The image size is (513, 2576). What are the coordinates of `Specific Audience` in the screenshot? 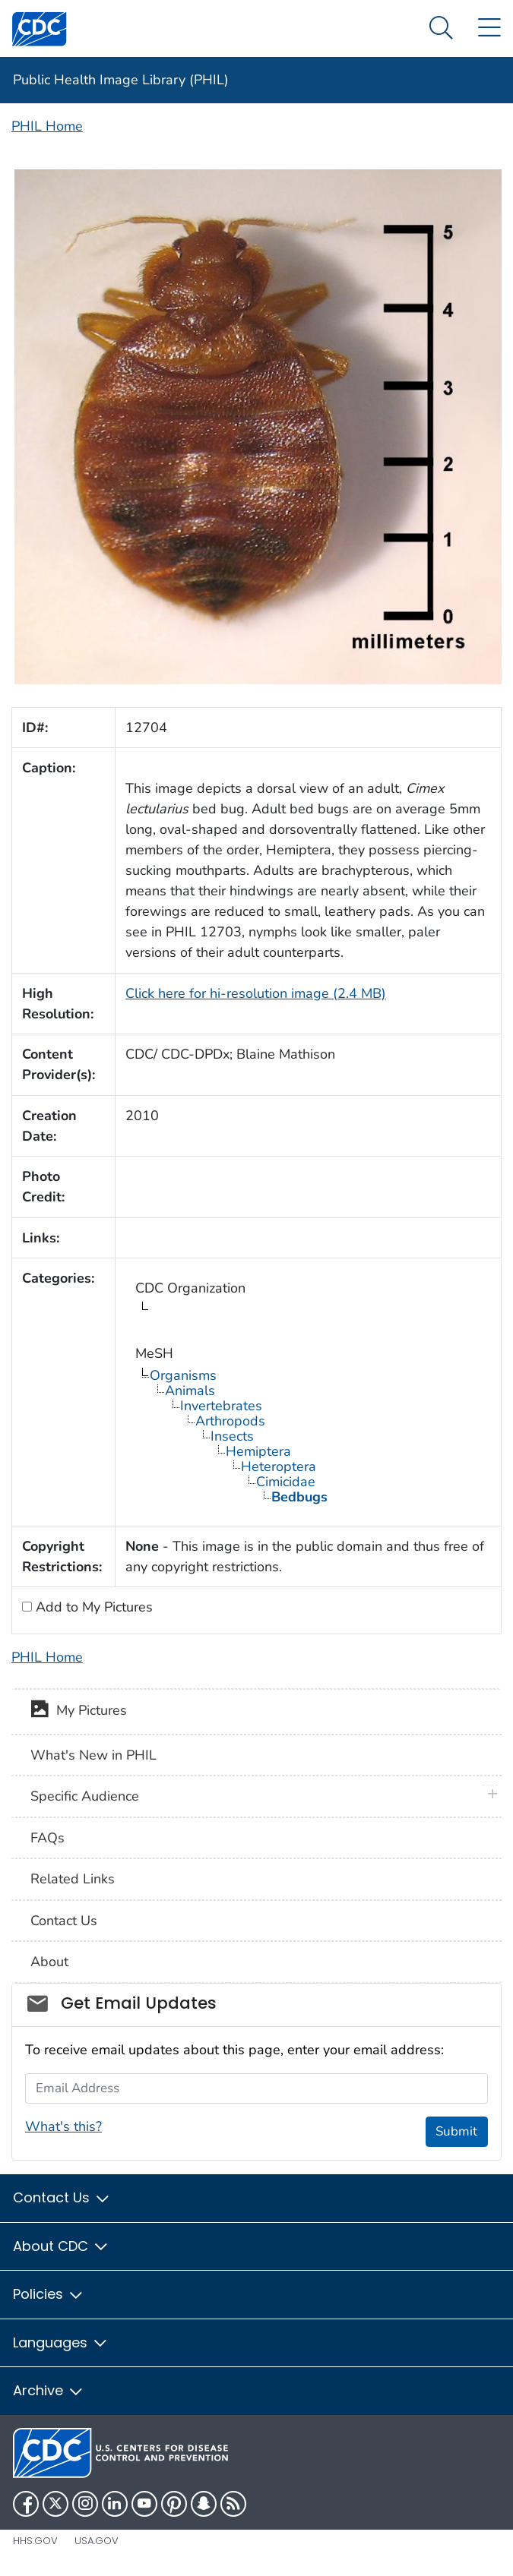 It's located at (84, 1796).